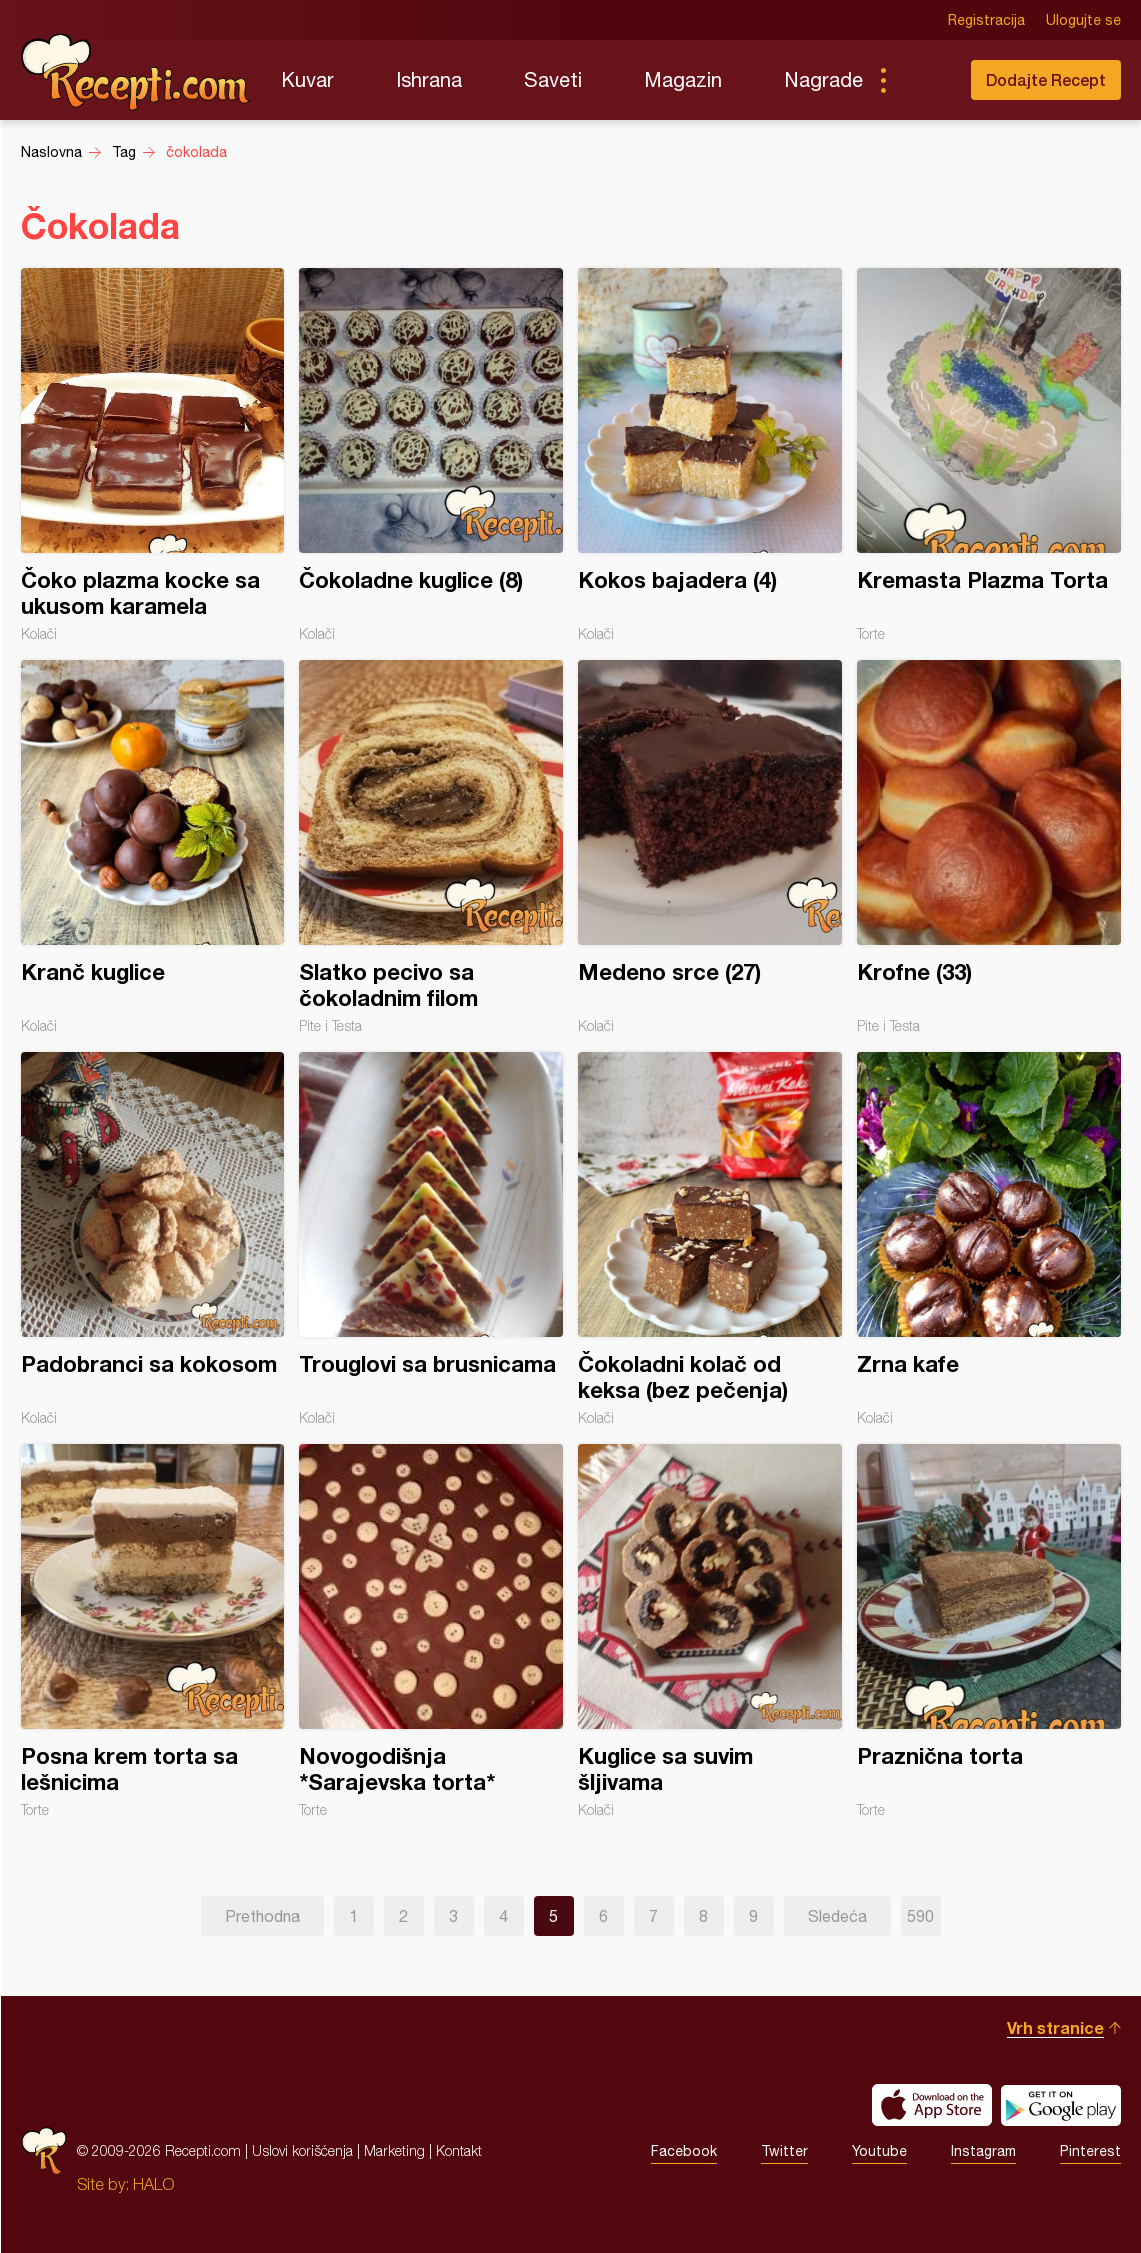  Describe the element at coordinates (710, 847) in the screenshot. I see `Medeno srce (27)` at that location.